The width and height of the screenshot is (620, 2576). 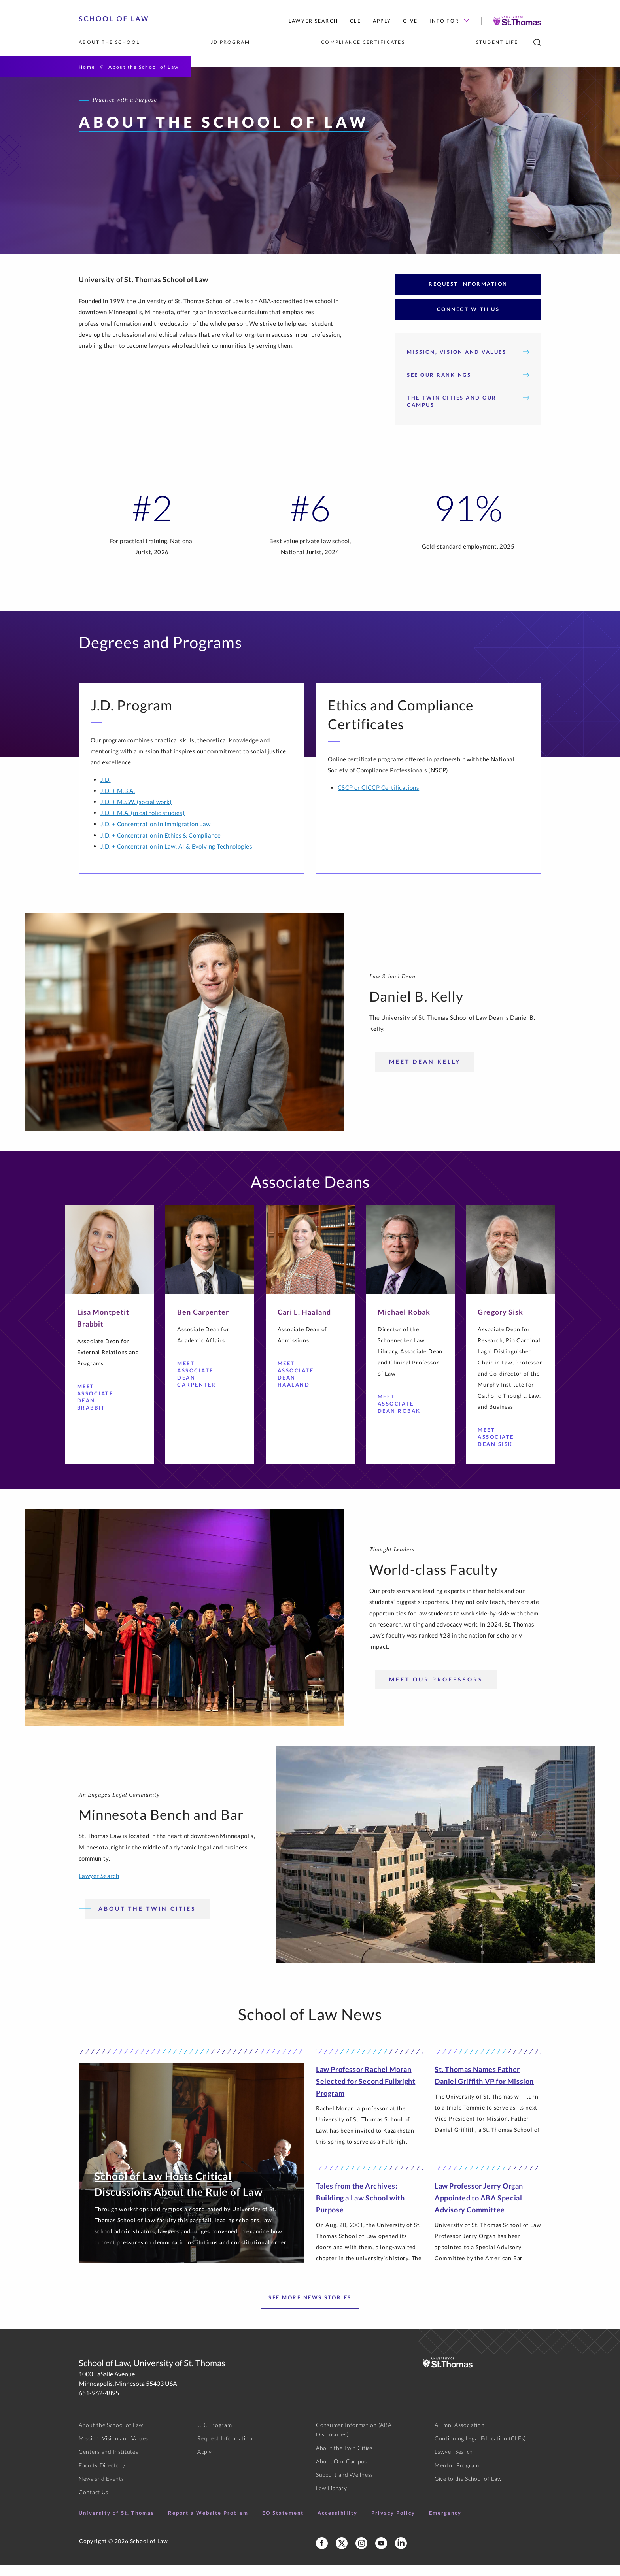 I want to click on Continuing Legal Education (CLEs), so click(x=480, y=2449).